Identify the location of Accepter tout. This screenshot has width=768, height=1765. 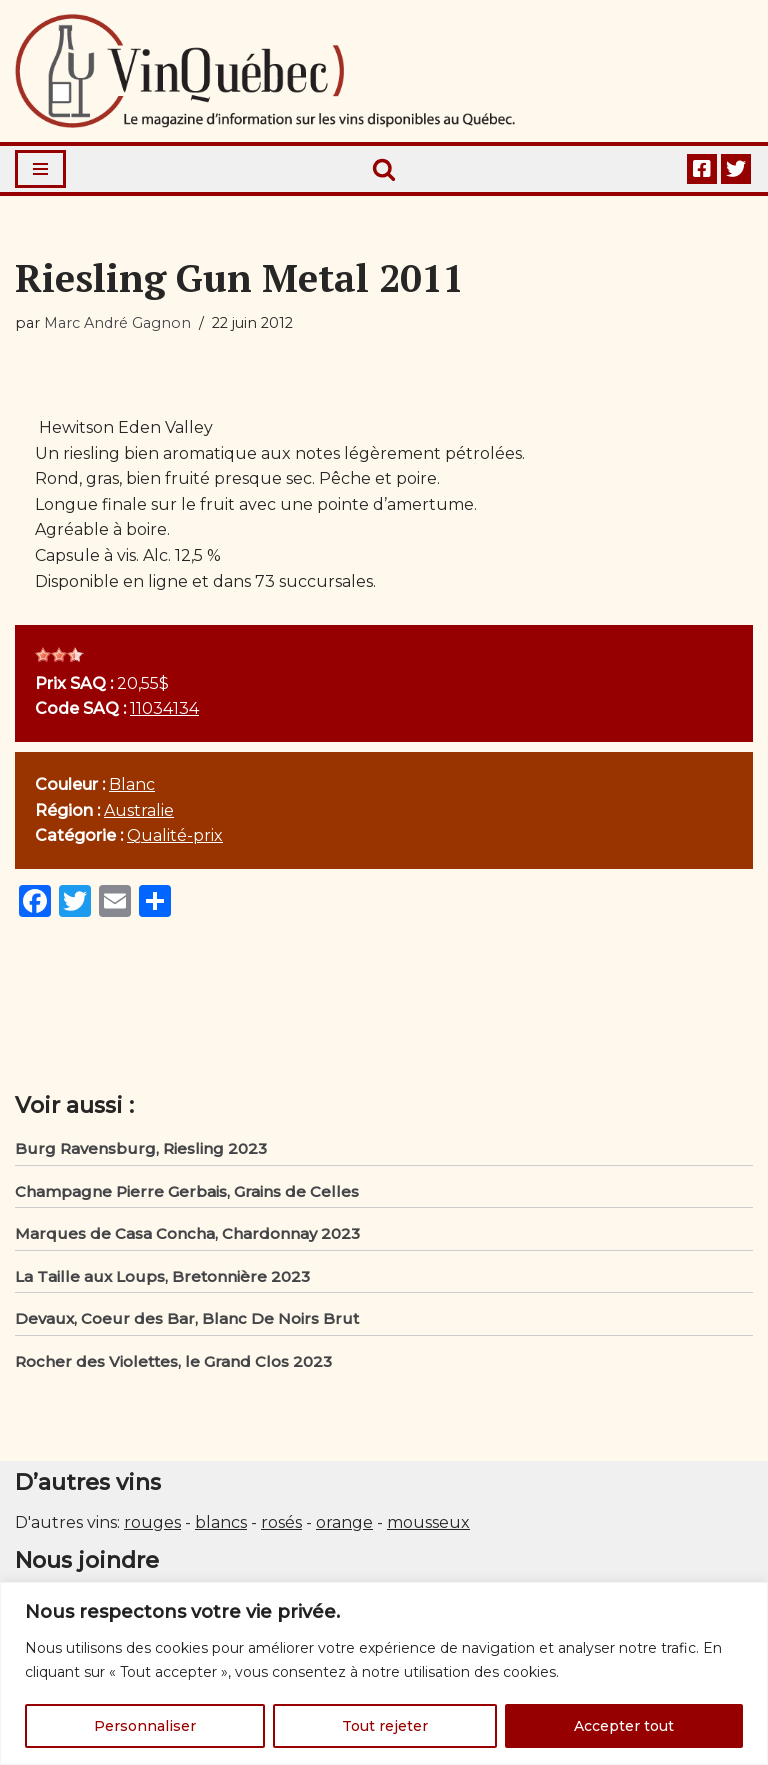
(624, 1726).